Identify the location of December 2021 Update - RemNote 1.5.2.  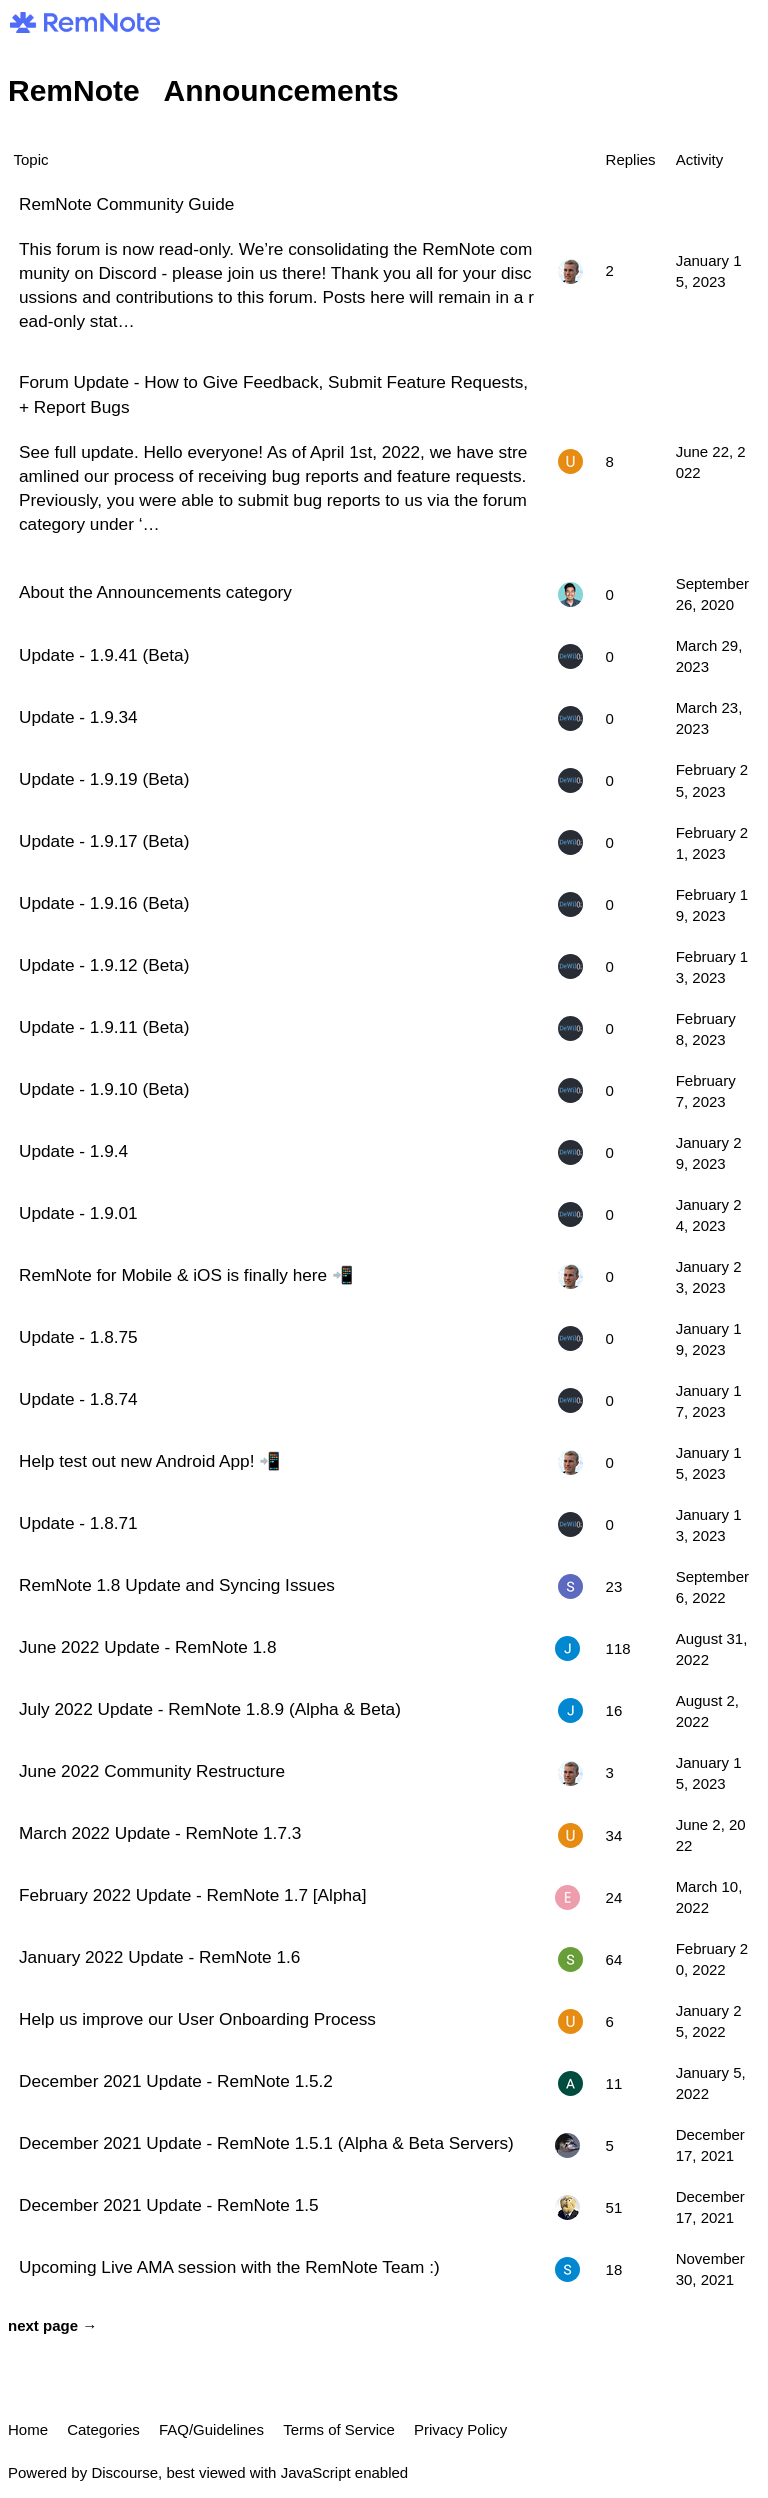
(176, 2081).